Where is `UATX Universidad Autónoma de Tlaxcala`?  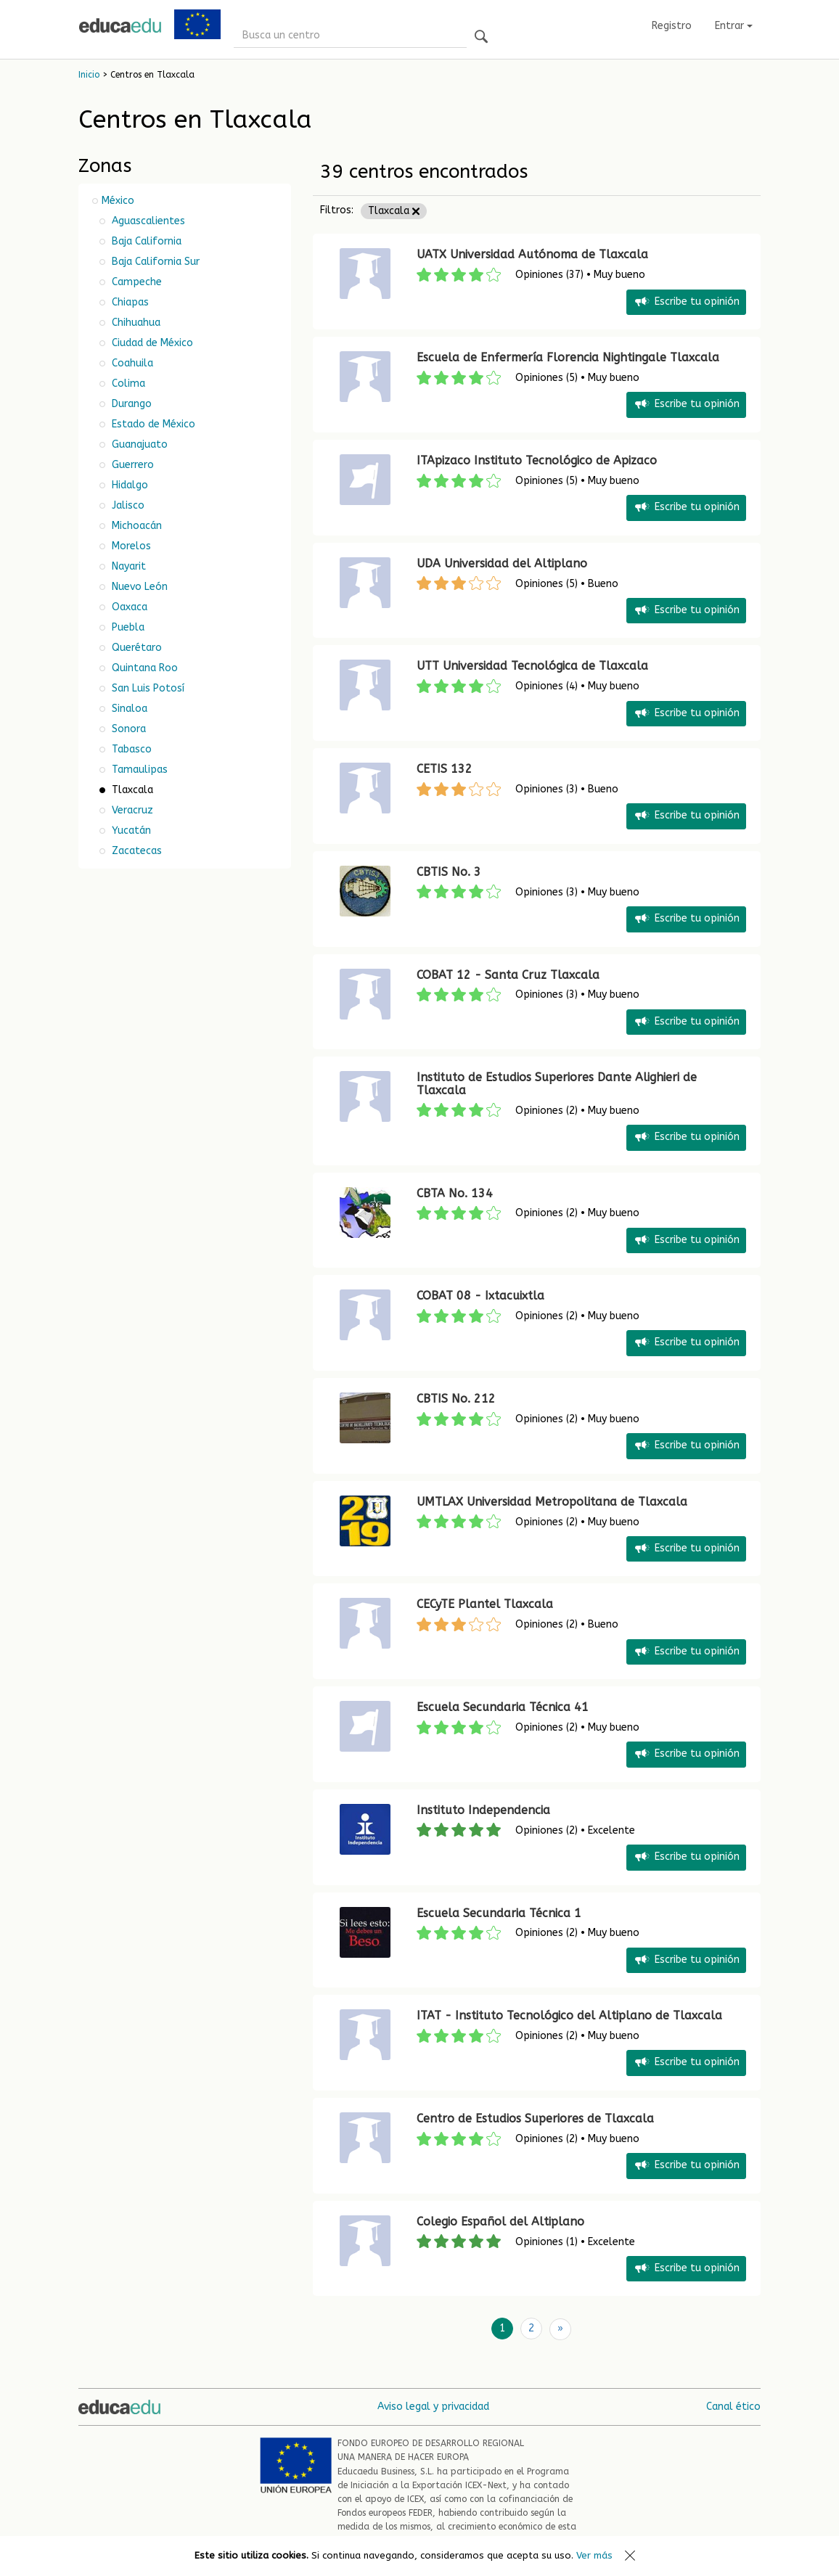
UATX Universidad Autónoma de Tlaxcala is located at coordinates (532, 254).